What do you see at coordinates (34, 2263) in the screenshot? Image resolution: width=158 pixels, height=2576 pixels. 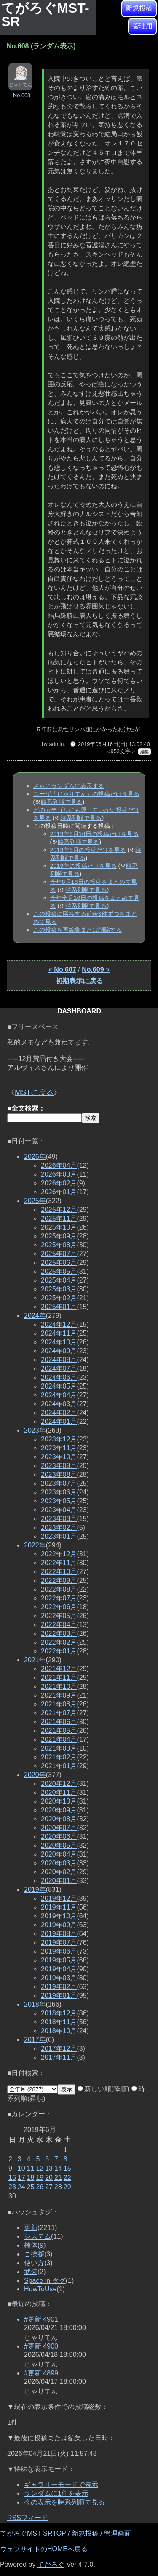 I see `使い方` at bounding box center [34, 2263].